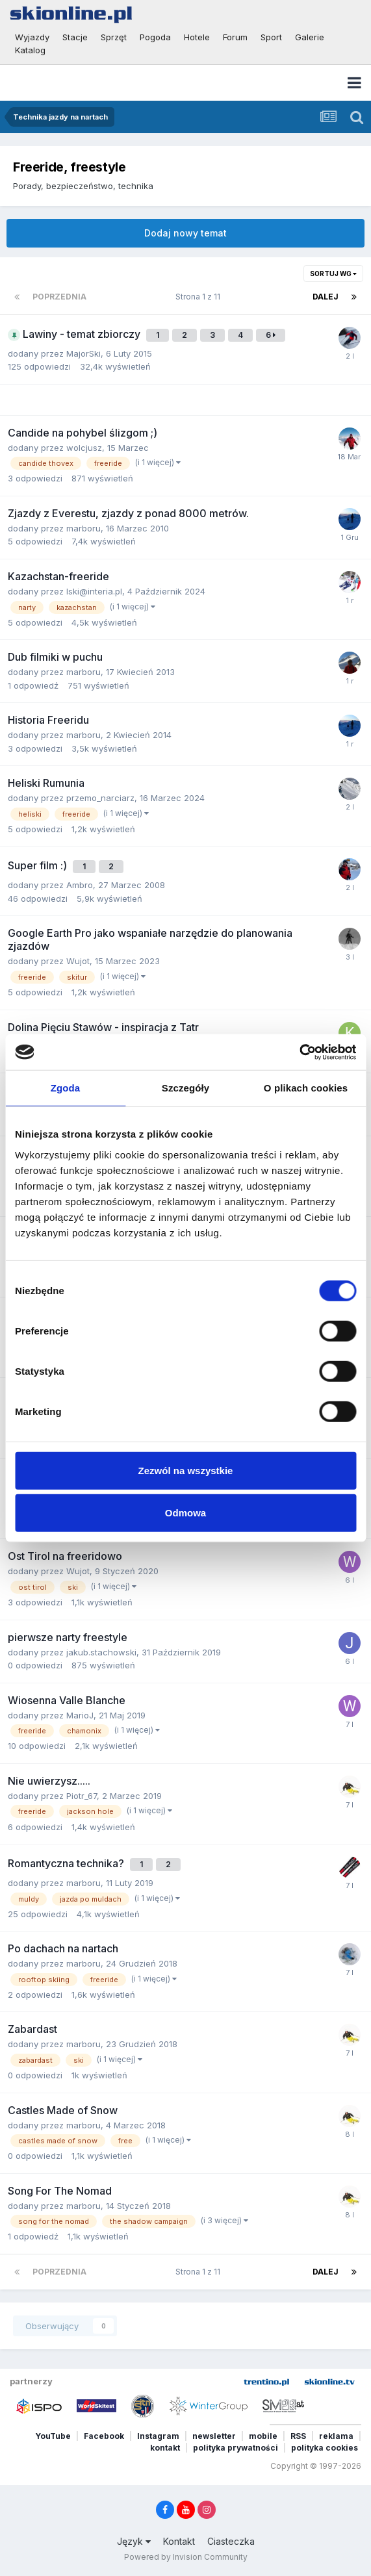 The width and height of the screenshot is (371, 2576). I want to click on RSS, so click(298, 2436).